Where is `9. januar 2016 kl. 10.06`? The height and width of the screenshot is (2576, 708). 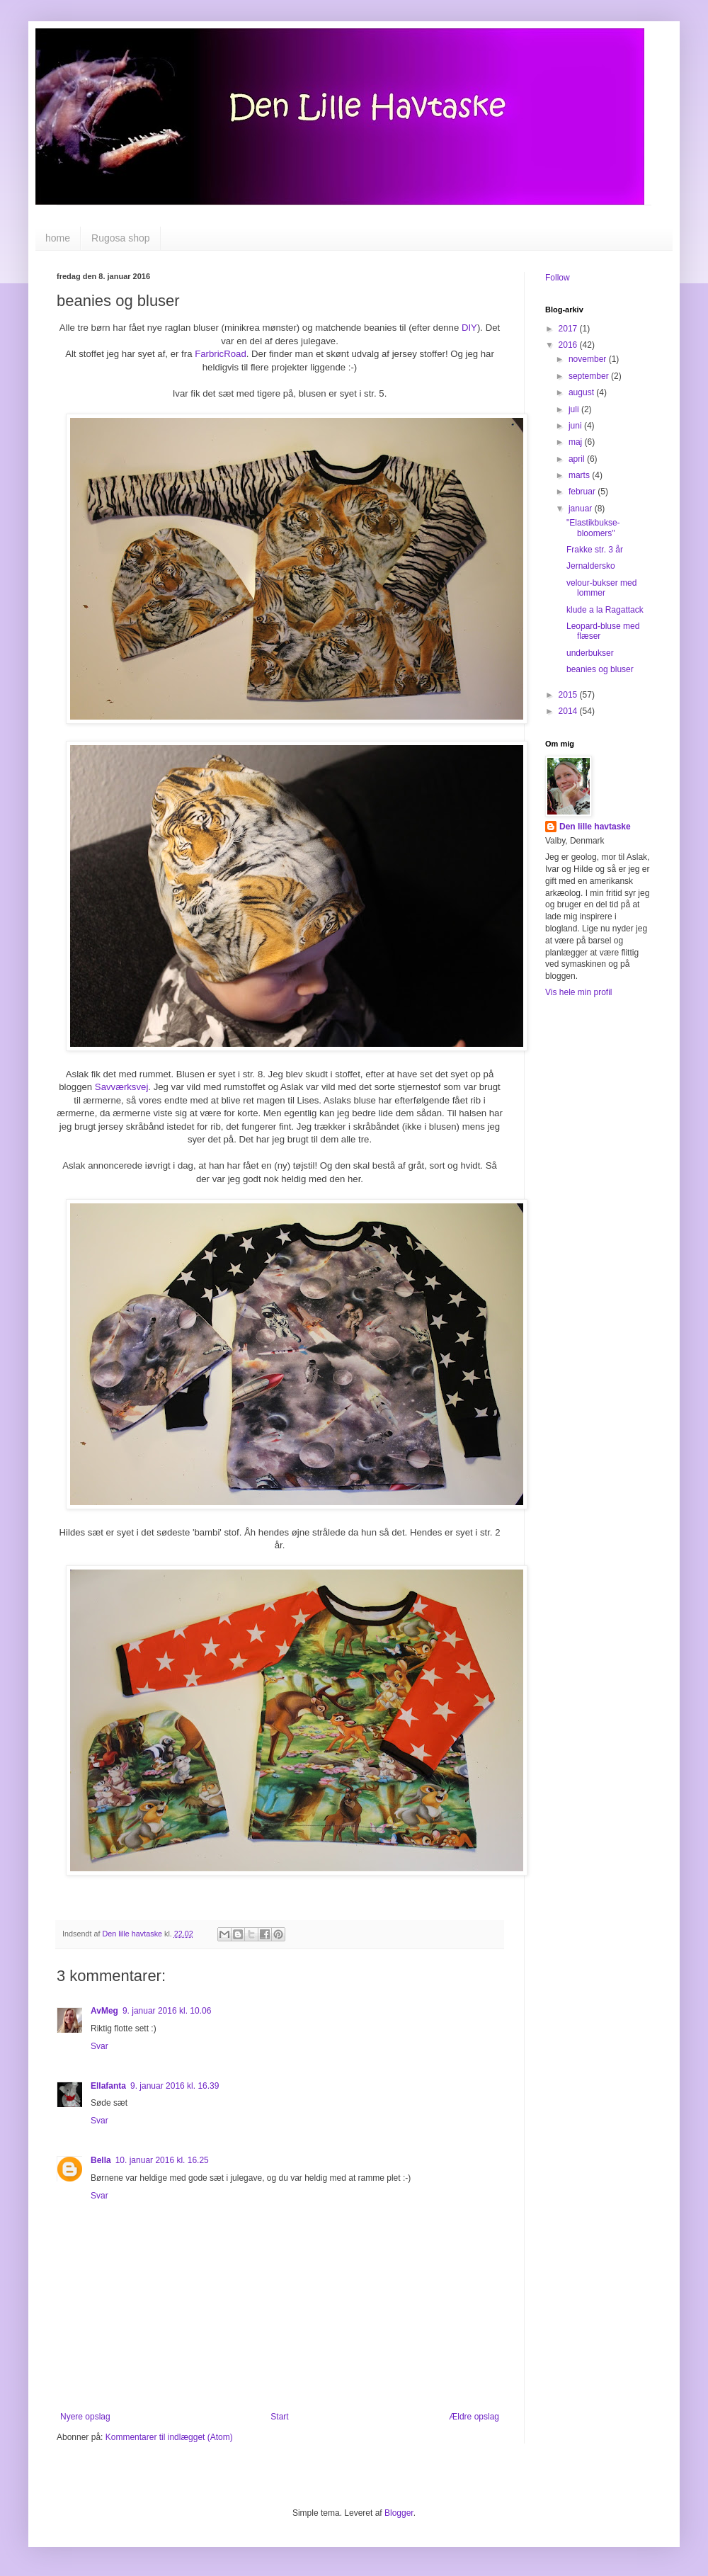
9. januar 2016 kl. 10.06 is located at coordinates (166, 2011).